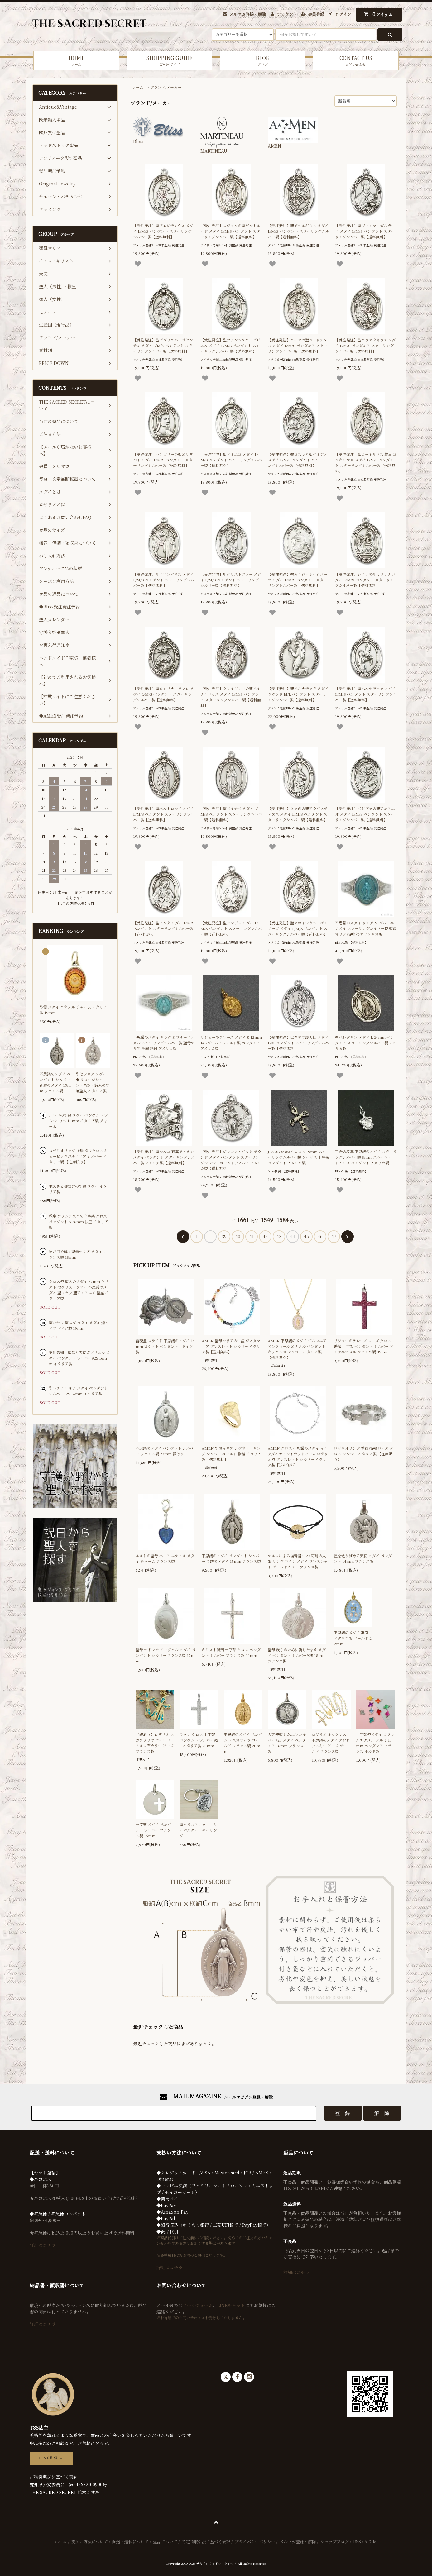 Image resolution: width=432 pixels, height=2576 pixels. I want to click on 【受注発注】聖ゲオルギウス メダイ L/M/S ペンダント スターリングシルバー製【送料無料】, so click(298, 231).